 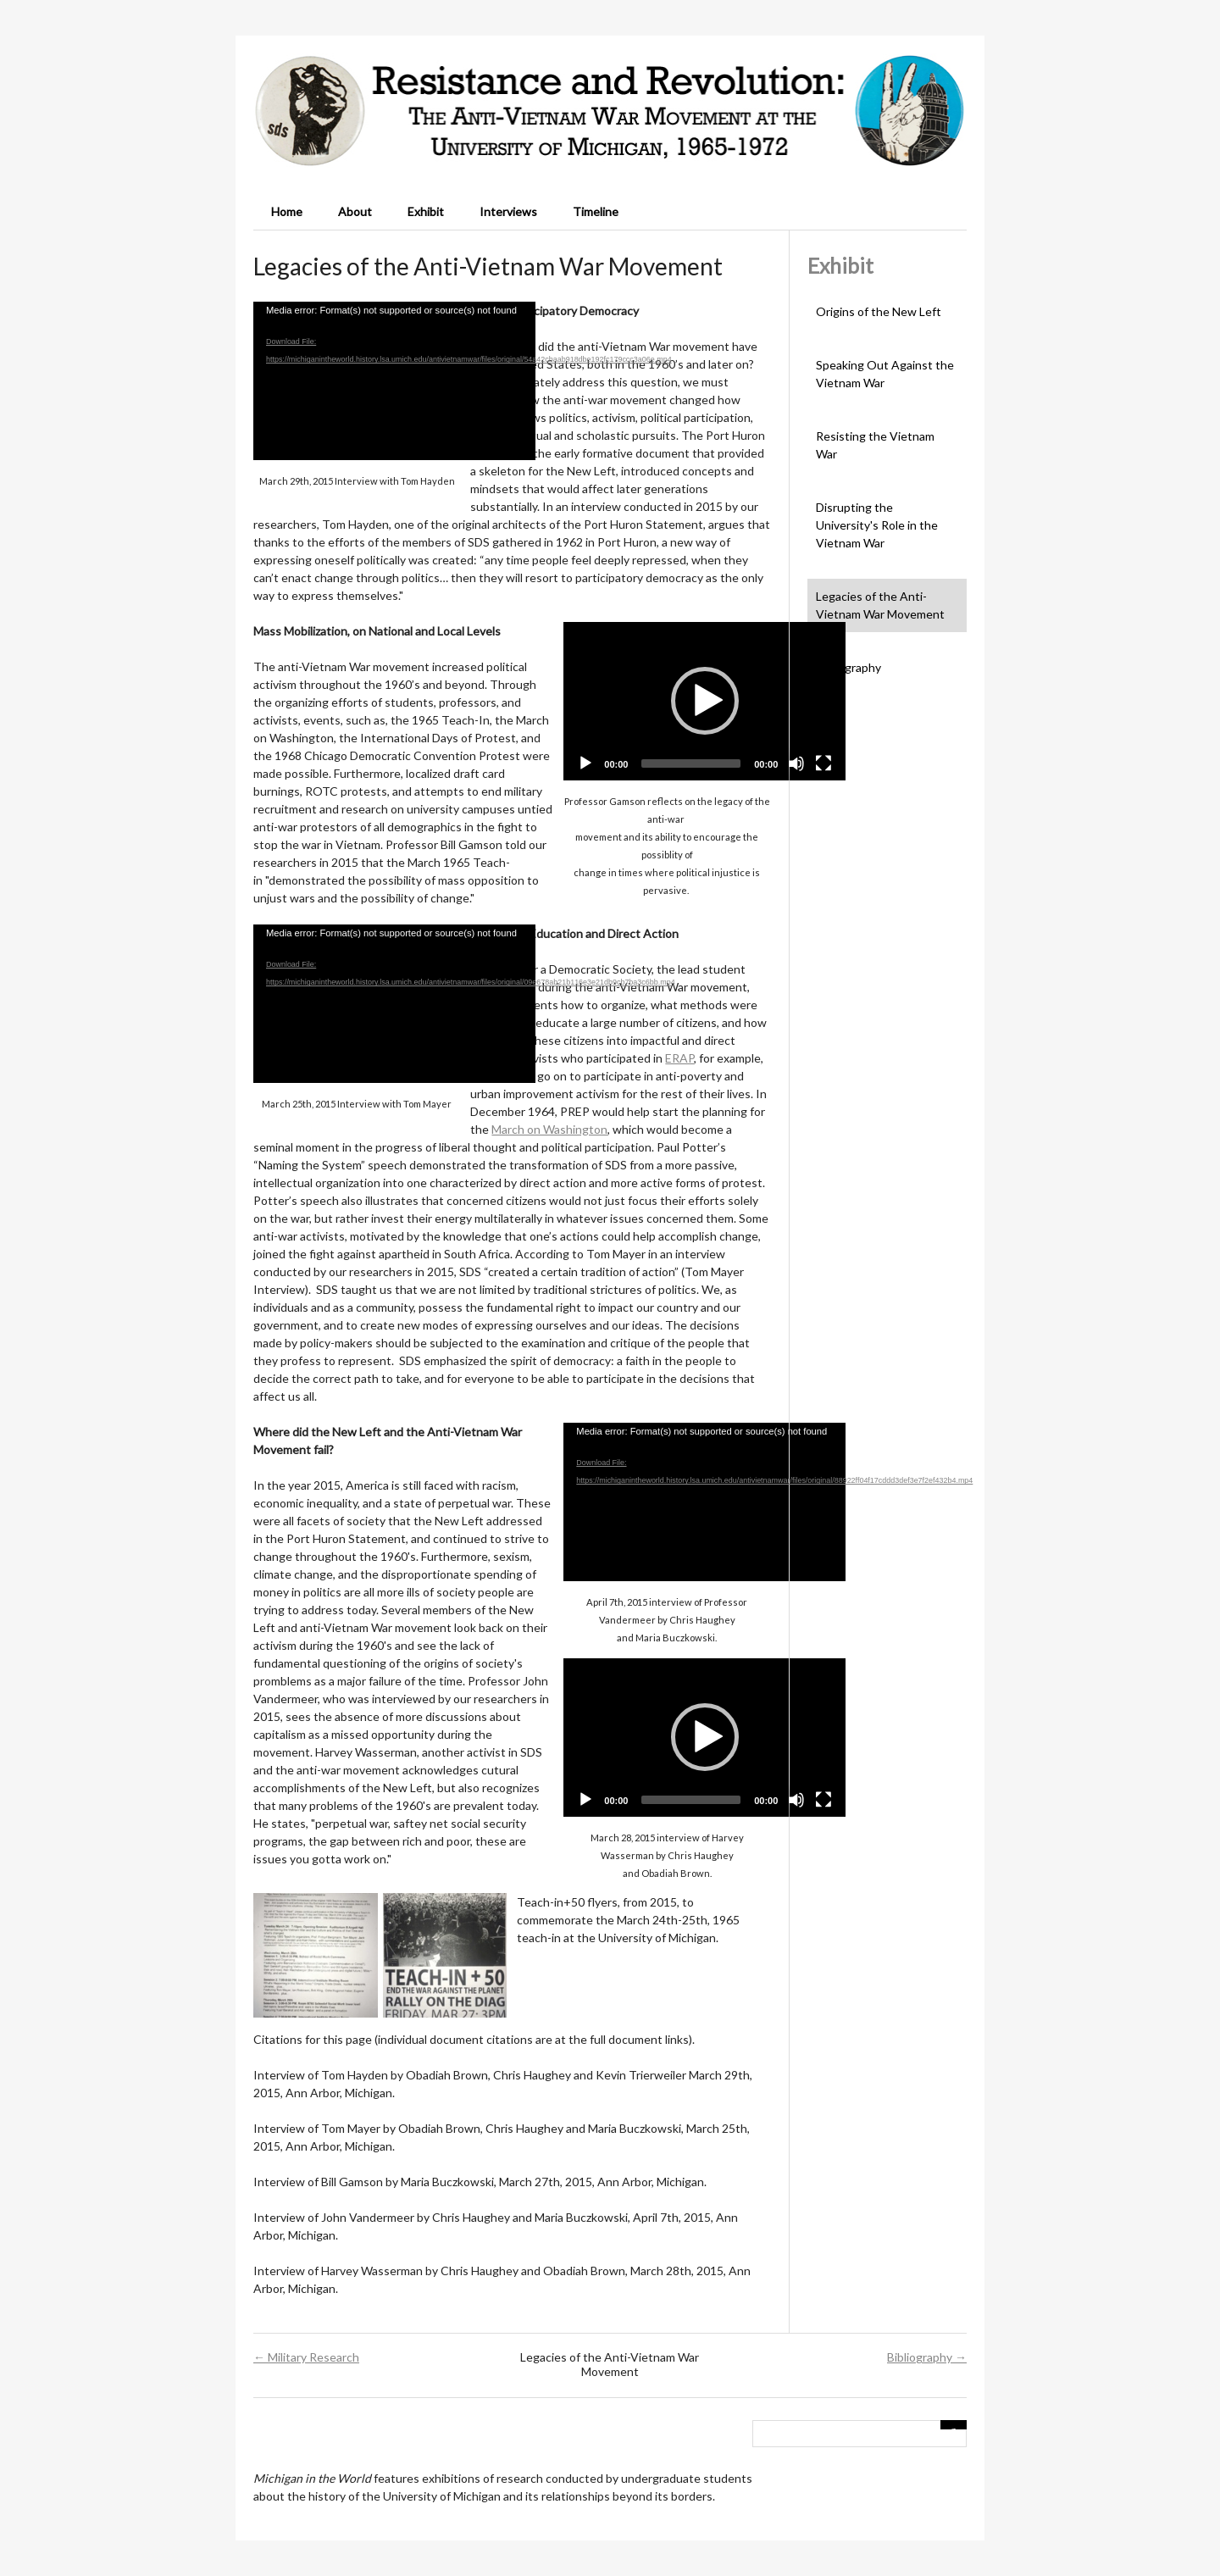 What do you see at coordinates (954, 2424) in the screenshot?
I see `[Submit]` at bounding box center [954, 2424].